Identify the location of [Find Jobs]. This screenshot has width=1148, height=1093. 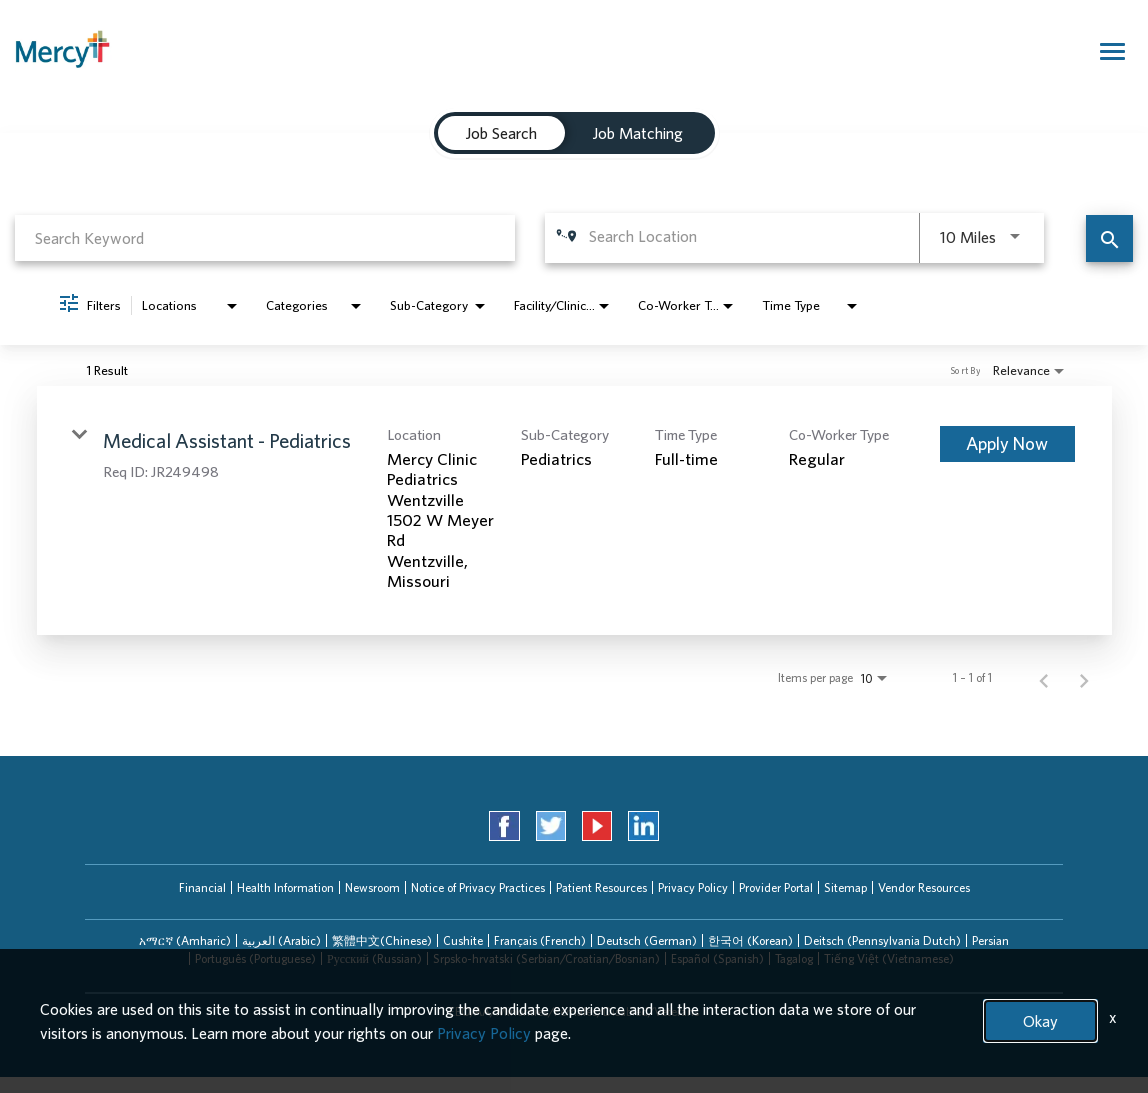
(1109, 238).